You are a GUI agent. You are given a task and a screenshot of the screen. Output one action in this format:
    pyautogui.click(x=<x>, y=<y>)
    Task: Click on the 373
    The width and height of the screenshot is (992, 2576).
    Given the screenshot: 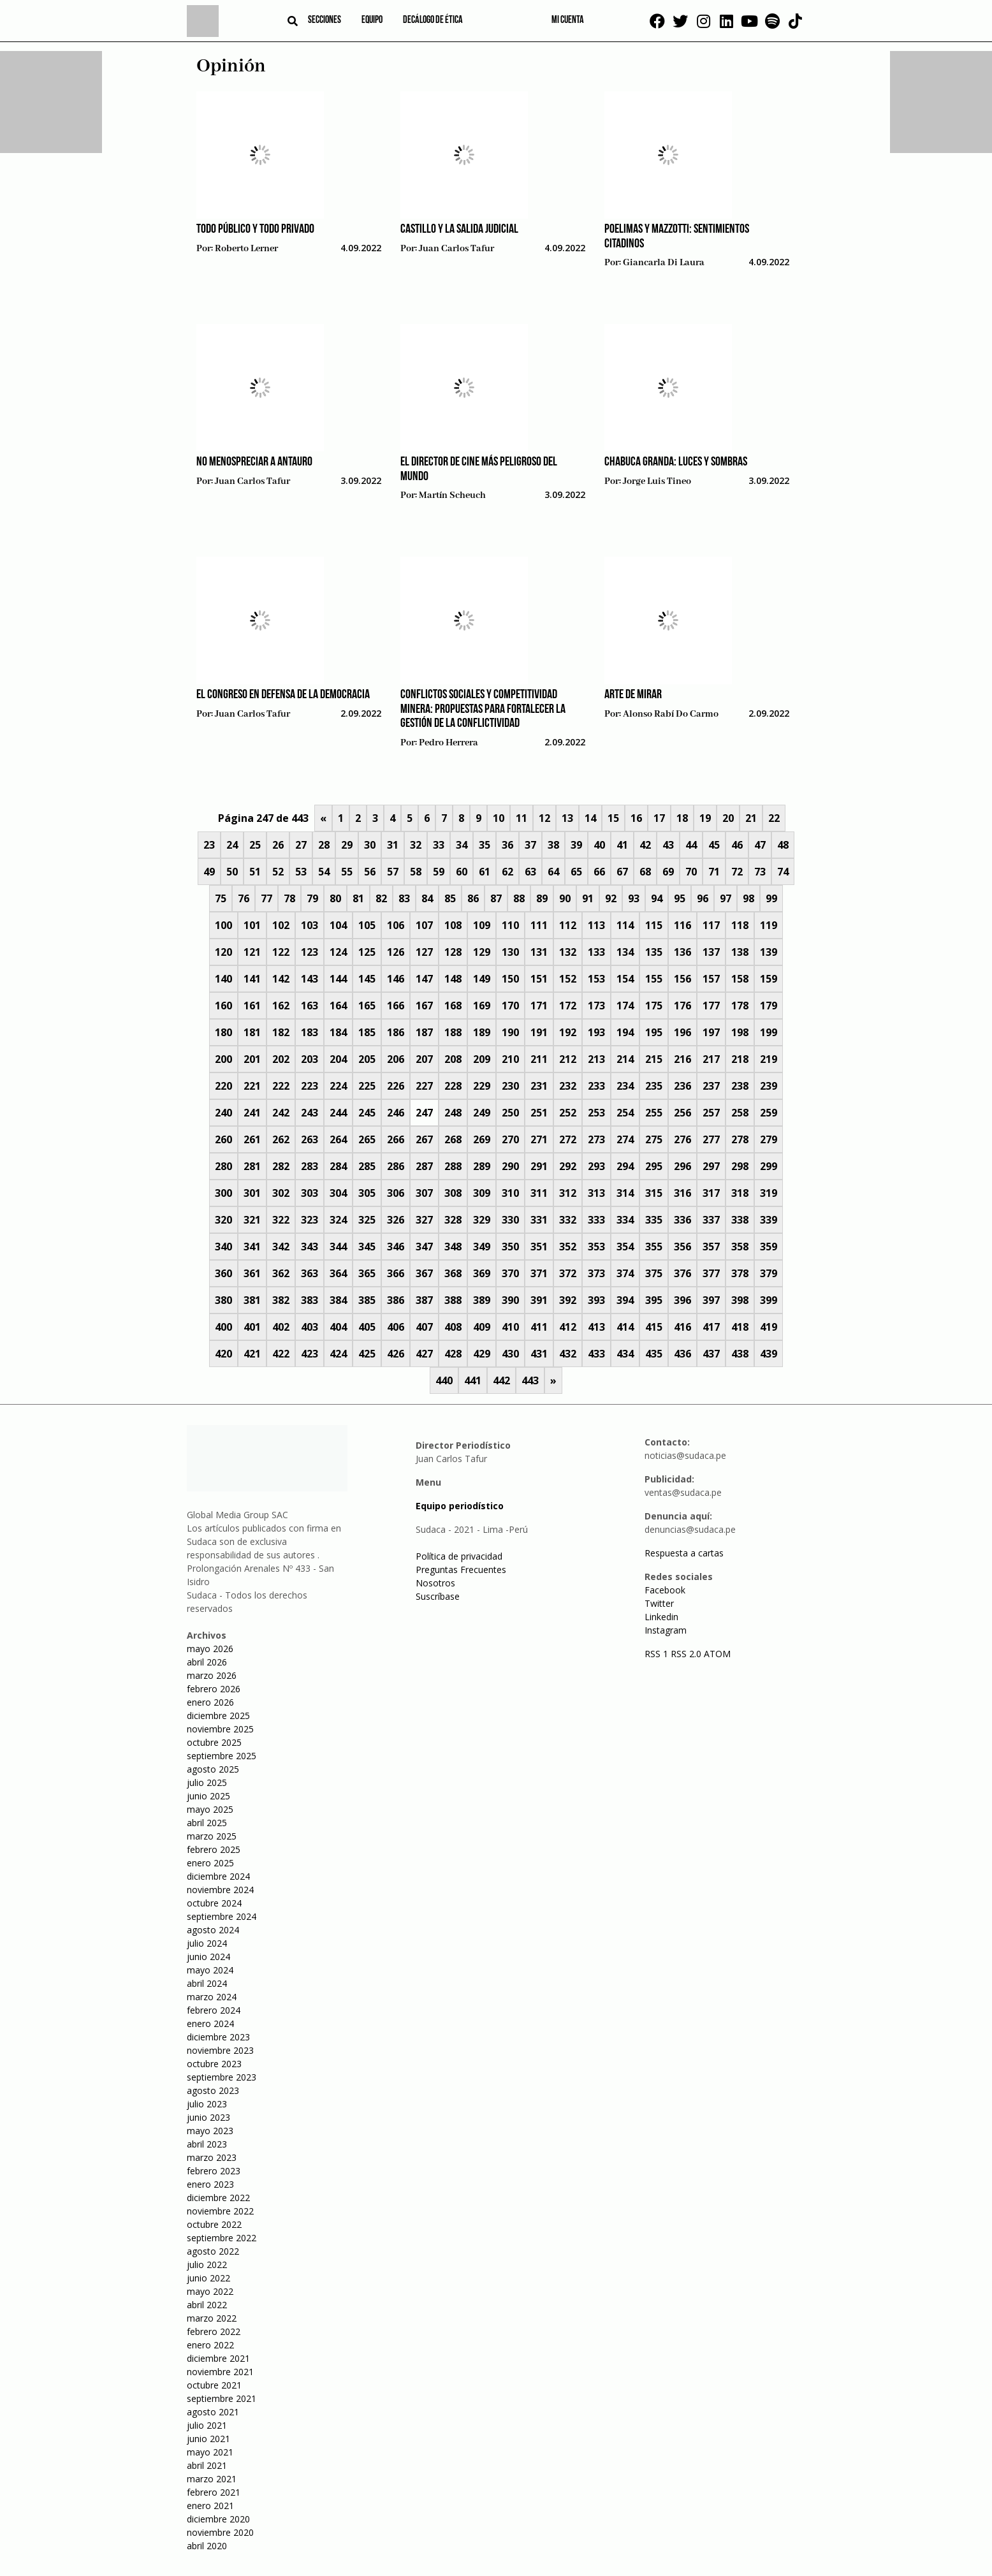 What is the action you would take?
    pyautogui.click(x=596, y=1273)
    